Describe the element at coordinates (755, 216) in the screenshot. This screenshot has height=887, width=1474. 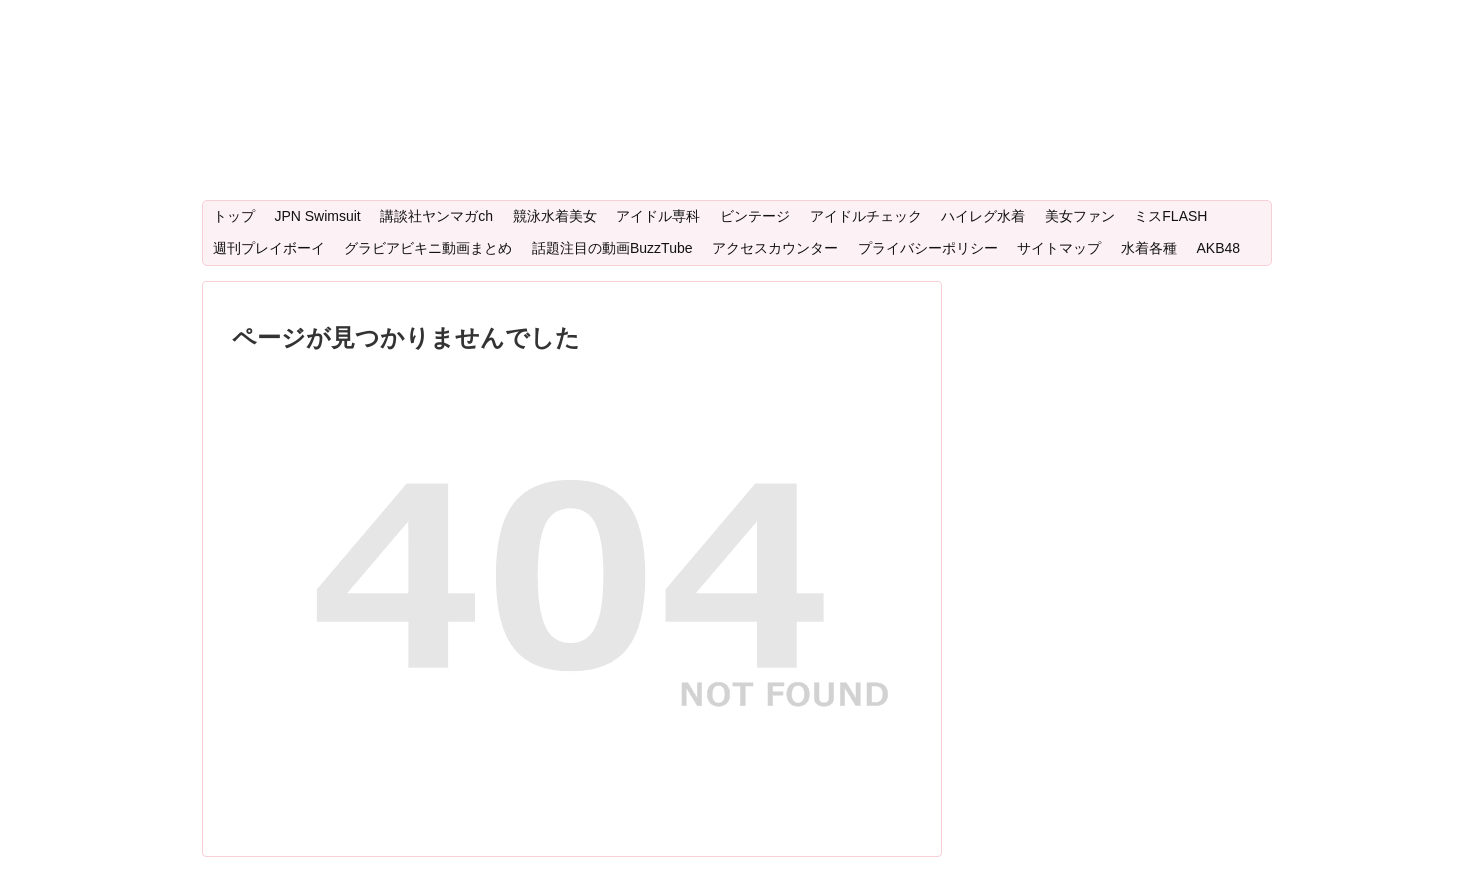
I see `ビンテージ` at that location.